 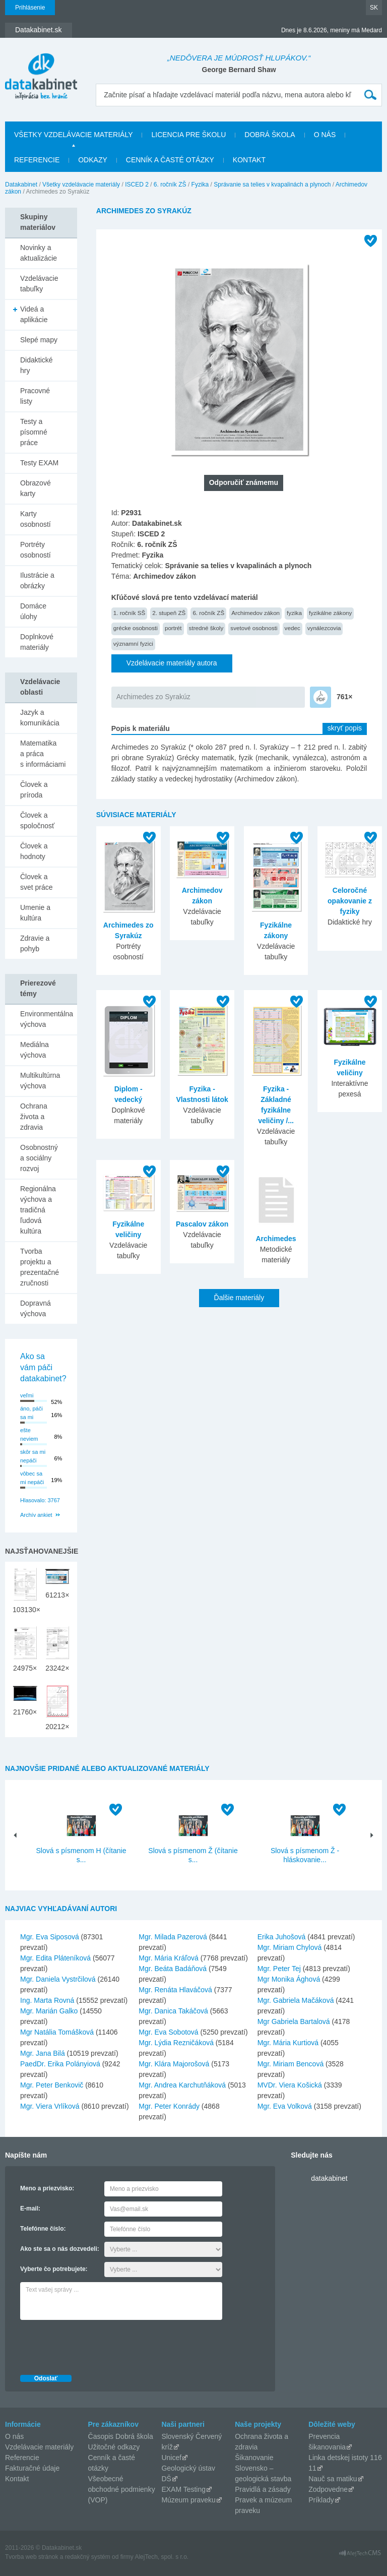 What do you see at coordinates (153, 697) in the screenshot?
I see `Archimedes zo Syrakúz` at bounding box center [153, 697].